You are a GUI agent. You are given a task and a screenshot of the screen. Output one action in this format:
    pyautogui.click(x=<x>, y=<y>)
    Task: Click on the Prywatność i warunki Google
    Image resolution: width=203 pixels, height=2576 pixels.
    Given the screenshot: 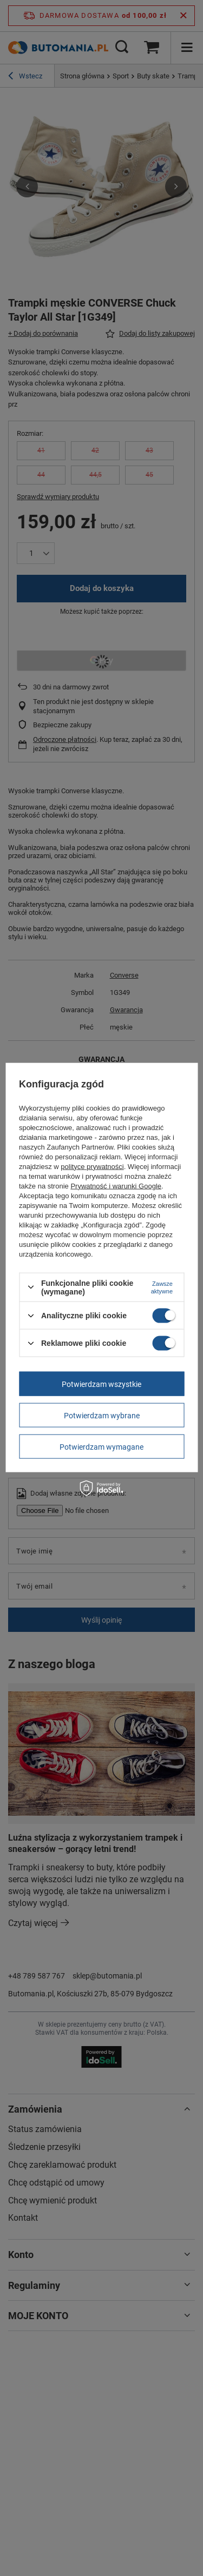 What is the action you would take?
    pyautogui.click(x=115, y=1185)
    